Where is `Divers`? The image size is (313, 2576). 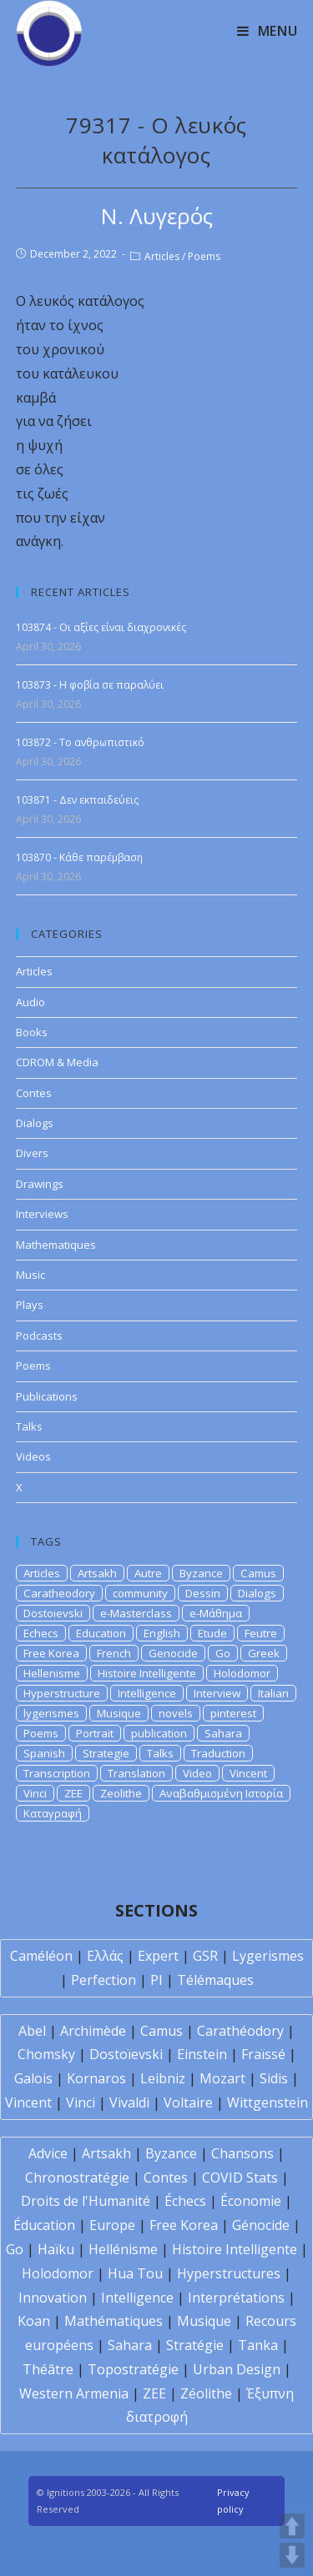 Divers is located at coordinates (32, 1152).